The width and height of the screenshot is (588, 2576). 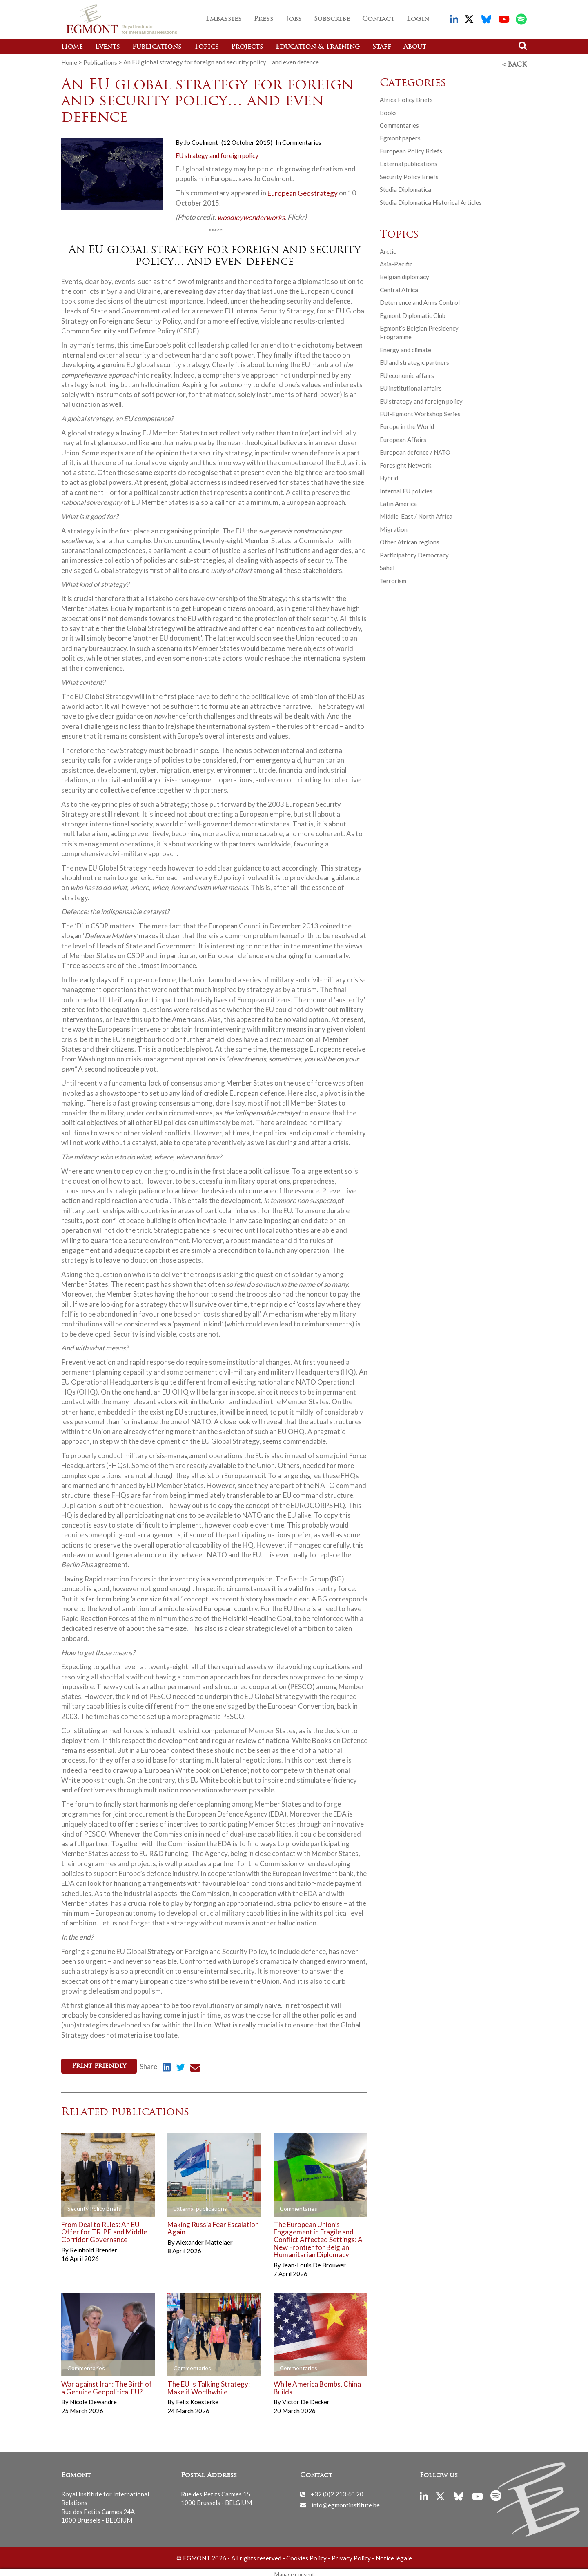 What do you see at coordinates (411, 148) in the screenshot?
I see `European Policy Briefs` at bounding box center [411, 148].